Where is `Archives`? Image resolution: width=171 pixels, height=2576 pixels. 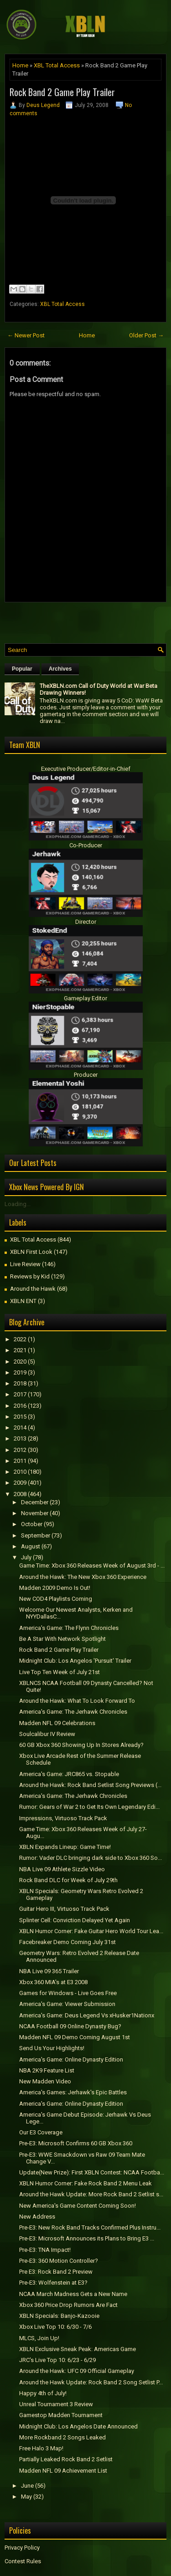
Archives is located at coordinates (60, 669).